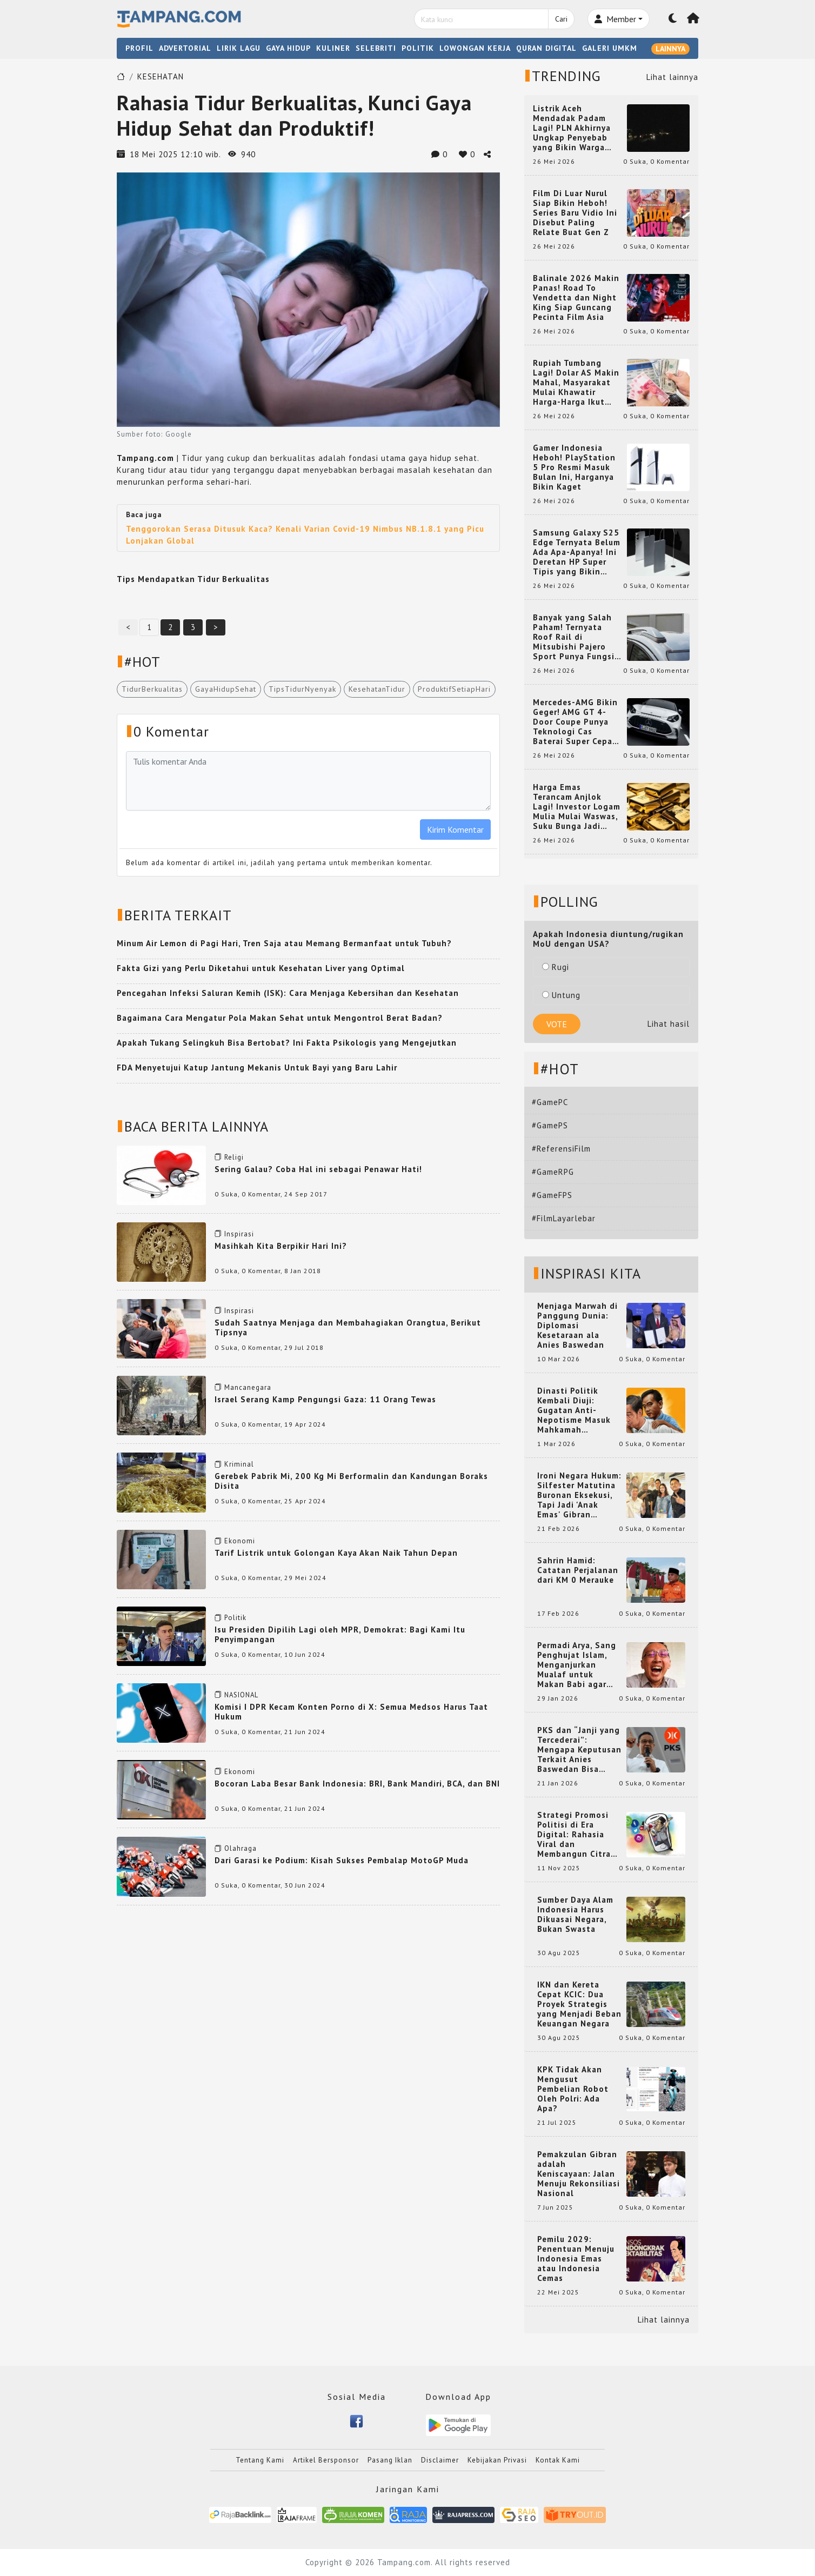 This screenshot has width=815, height=2576. What do you see at coordinates (574, 1834) in the screenshot?
I see `Strategi Promosi Politisi di Era Digital: Rahasia Viral dan Membangun Citra Positif di Media Sosial` at bounding box center [574, 1834].